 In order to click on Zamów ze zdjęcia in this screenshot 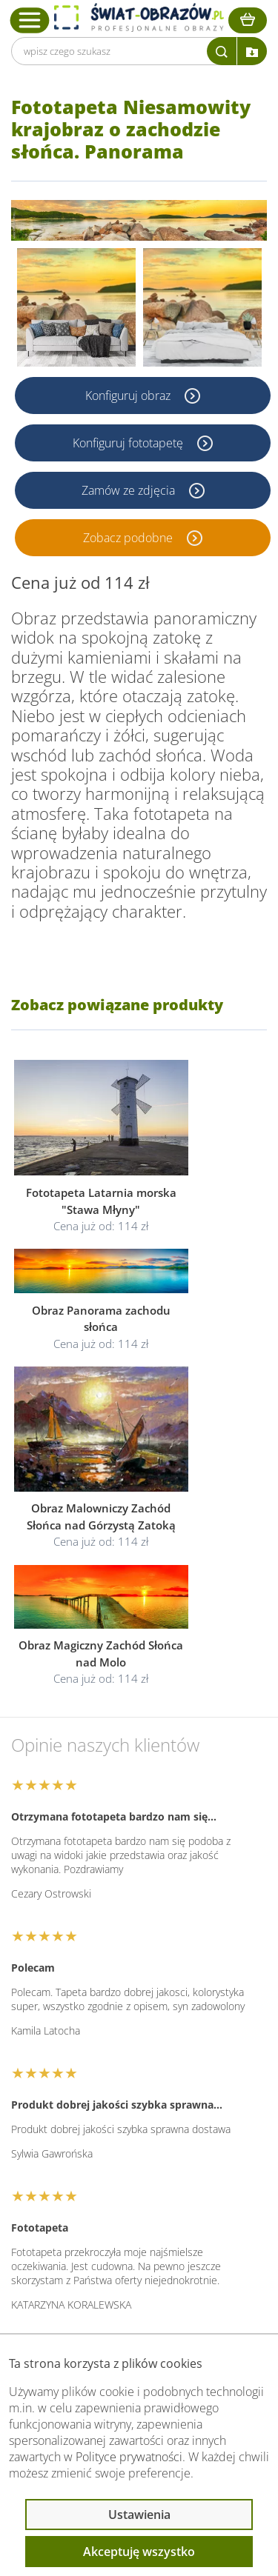, I will do `click(130, 490)`.